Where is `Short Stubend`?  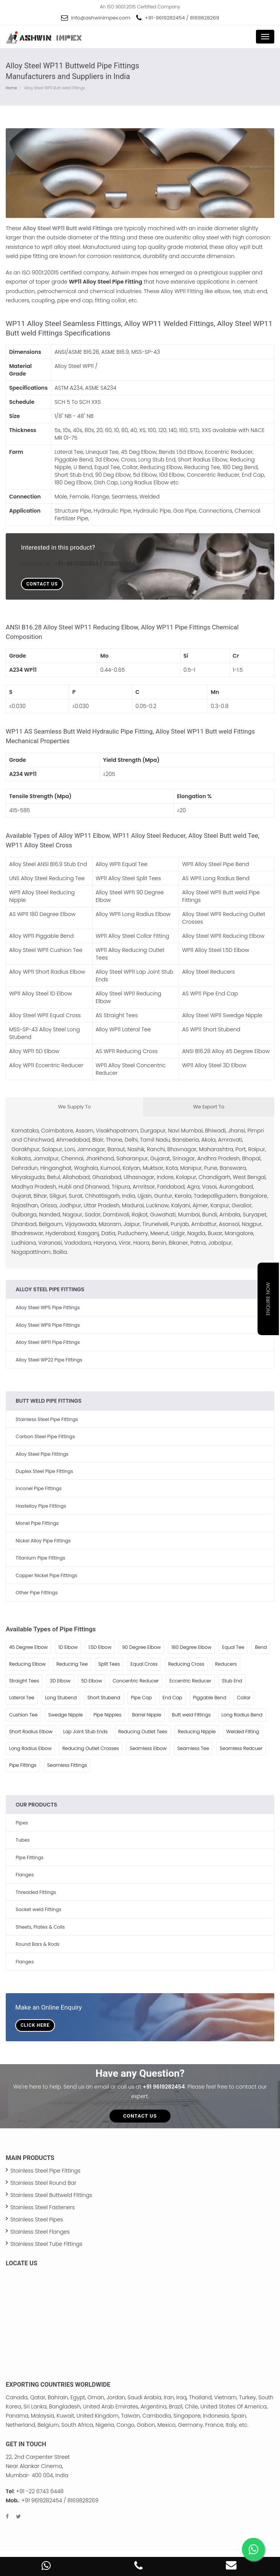 Short Stubend is located at coordinates (103, 1697).